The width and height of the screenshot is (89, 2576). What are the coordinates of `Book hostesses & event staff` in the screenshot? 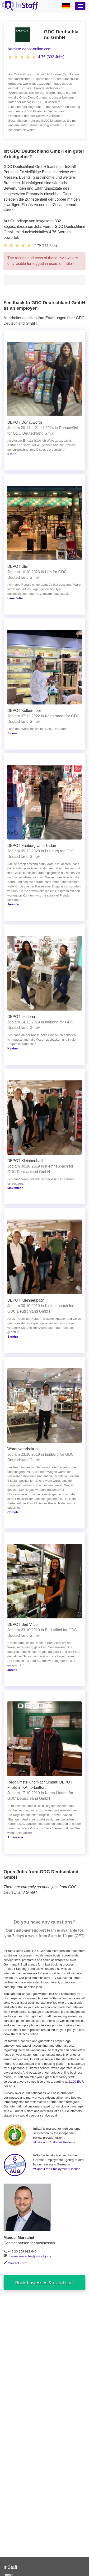 It's located at (44, 2282).